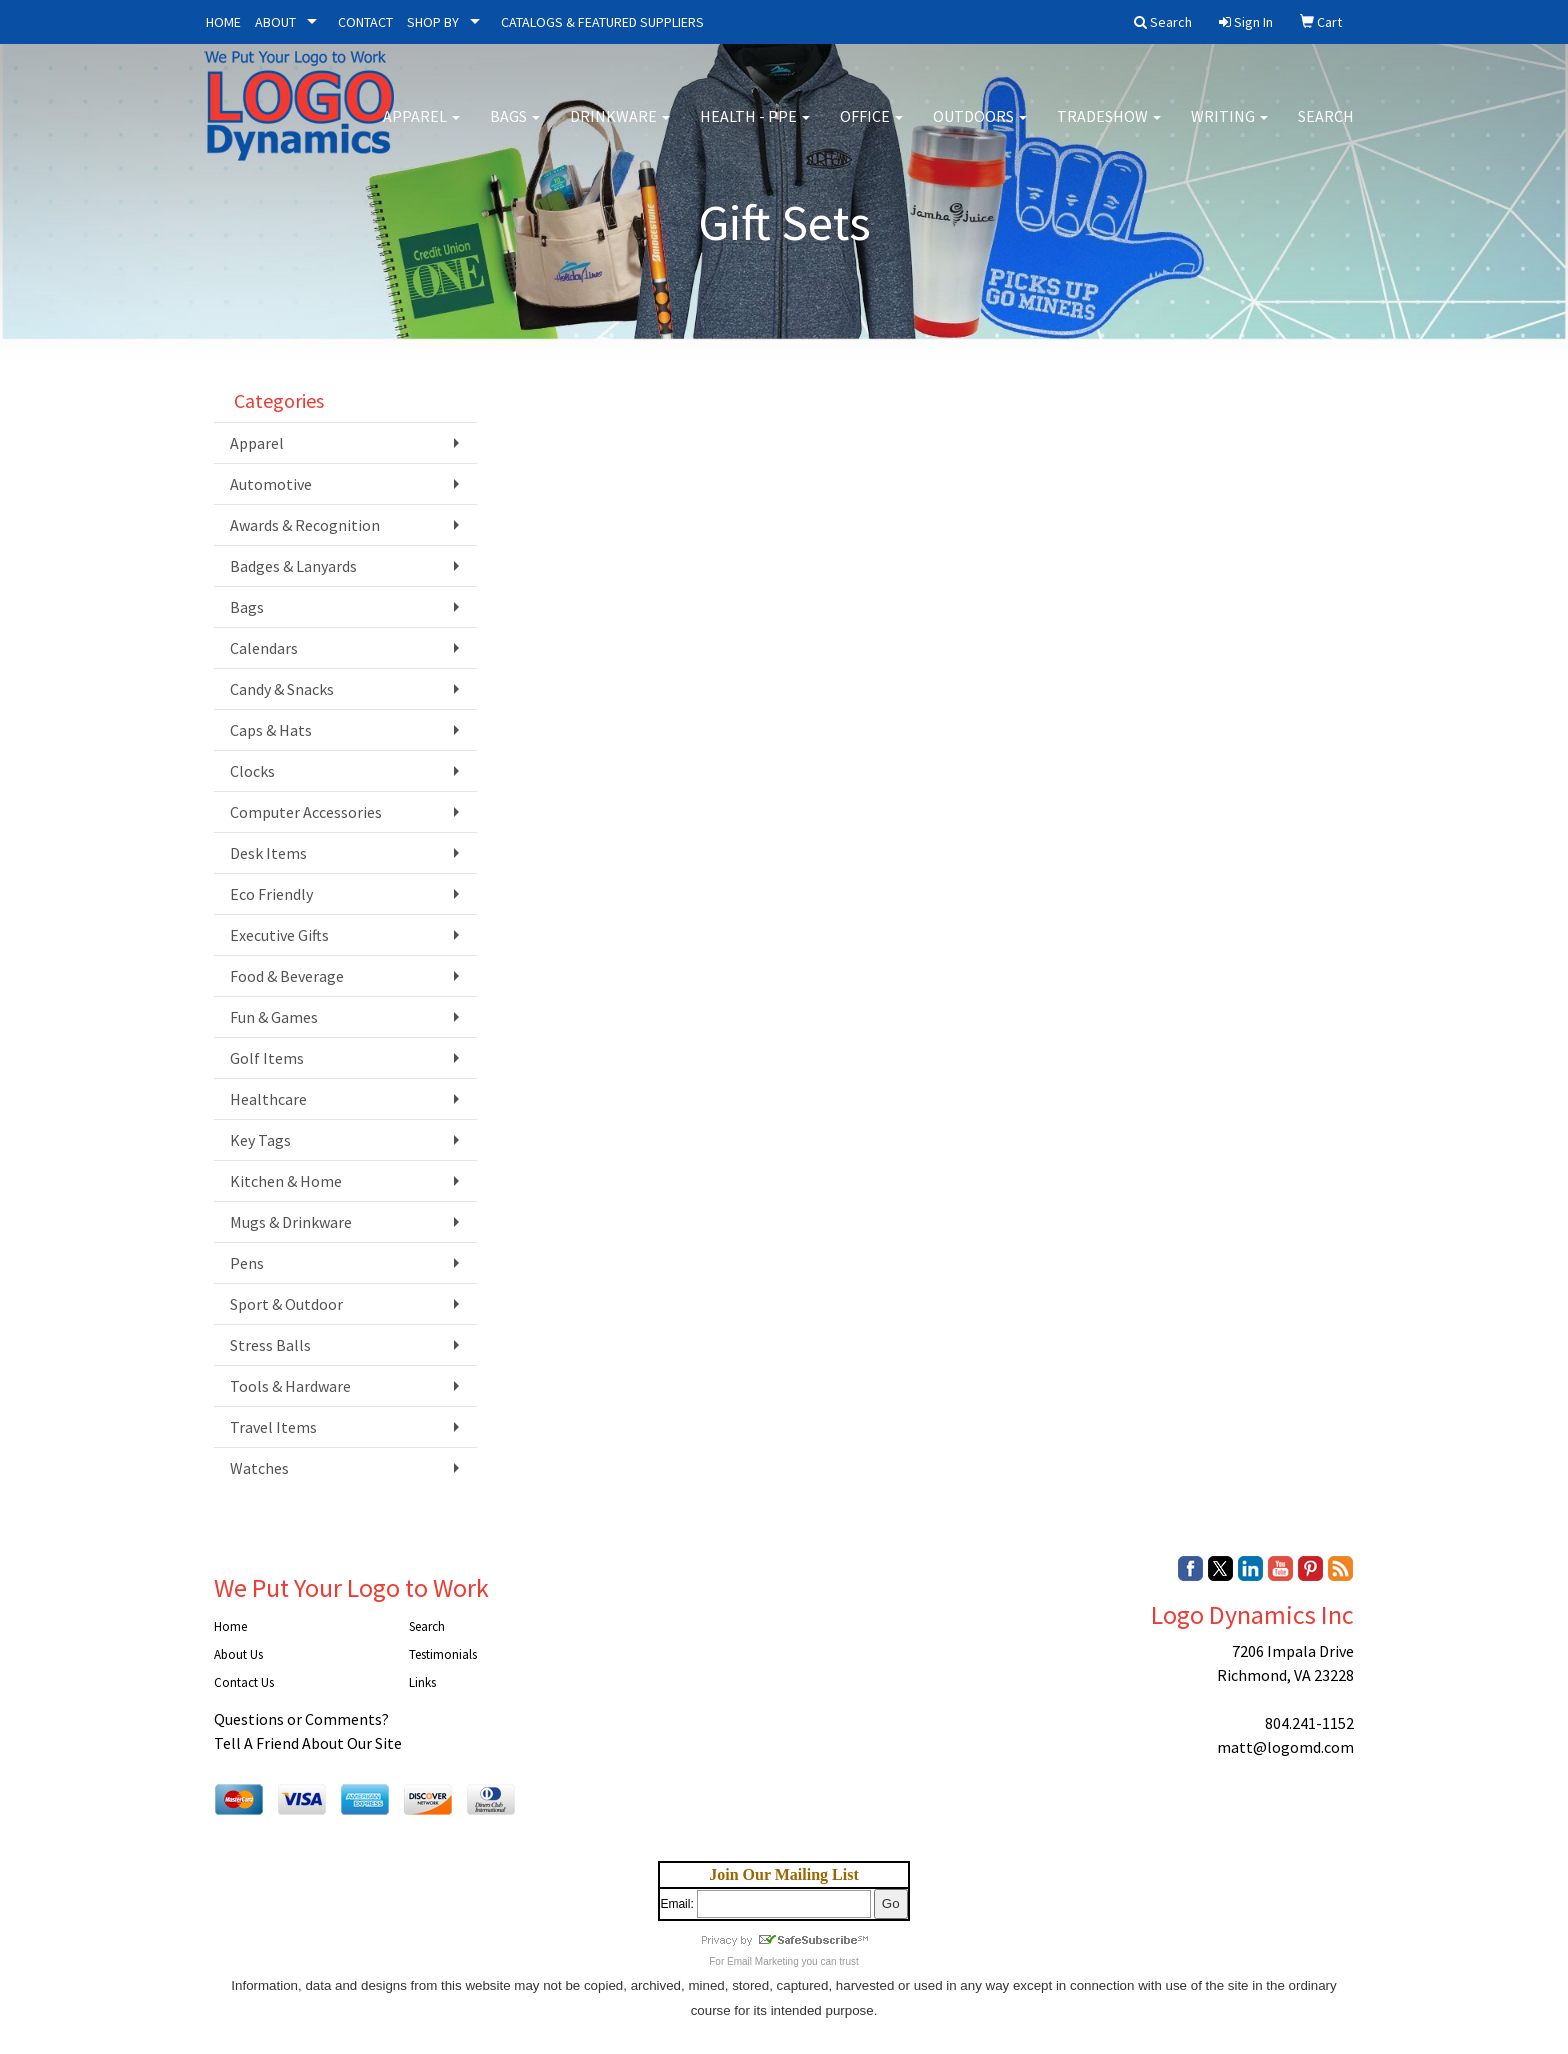 This screenshot has height=2054, width=1568. What do you see at coordinates (238, 1654) in the screenshot?
I see `About Us` at bounding box center [238, 1654].